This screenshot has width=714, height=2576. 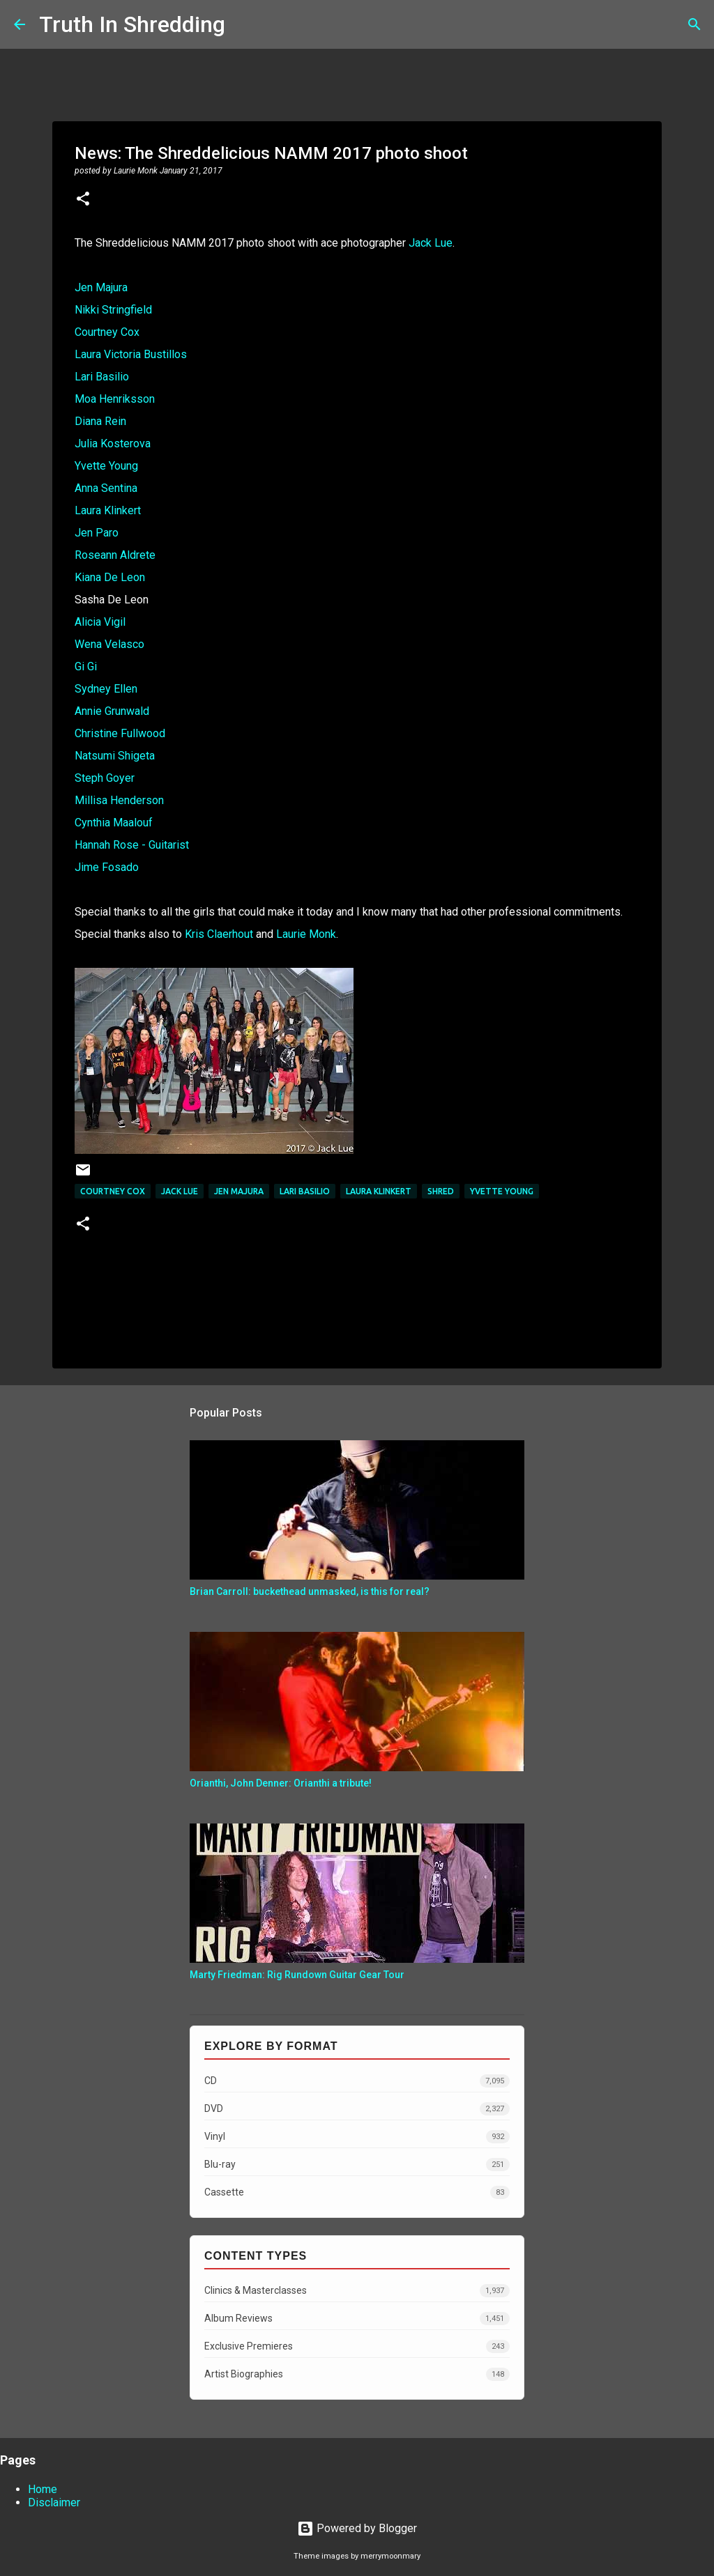 I want to click on Natsumi Shigeta, so click(x=115, y=755).